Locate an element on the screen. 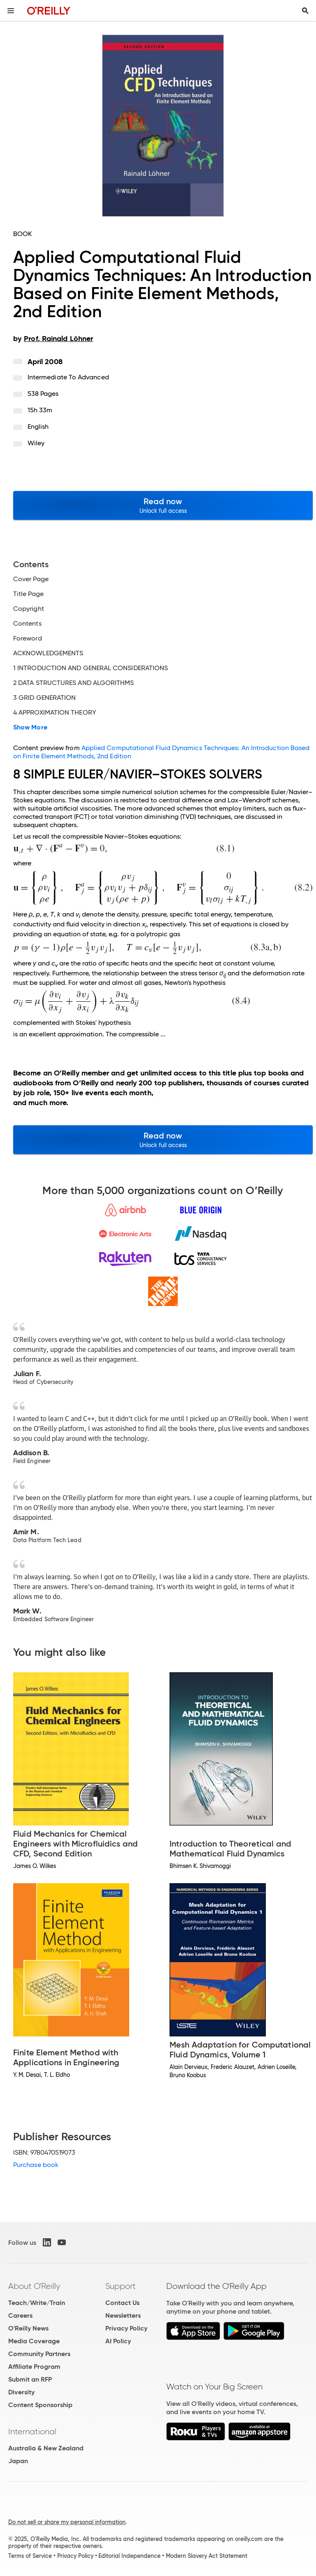  About O'Reilly is located at coordinates (34, 2286).